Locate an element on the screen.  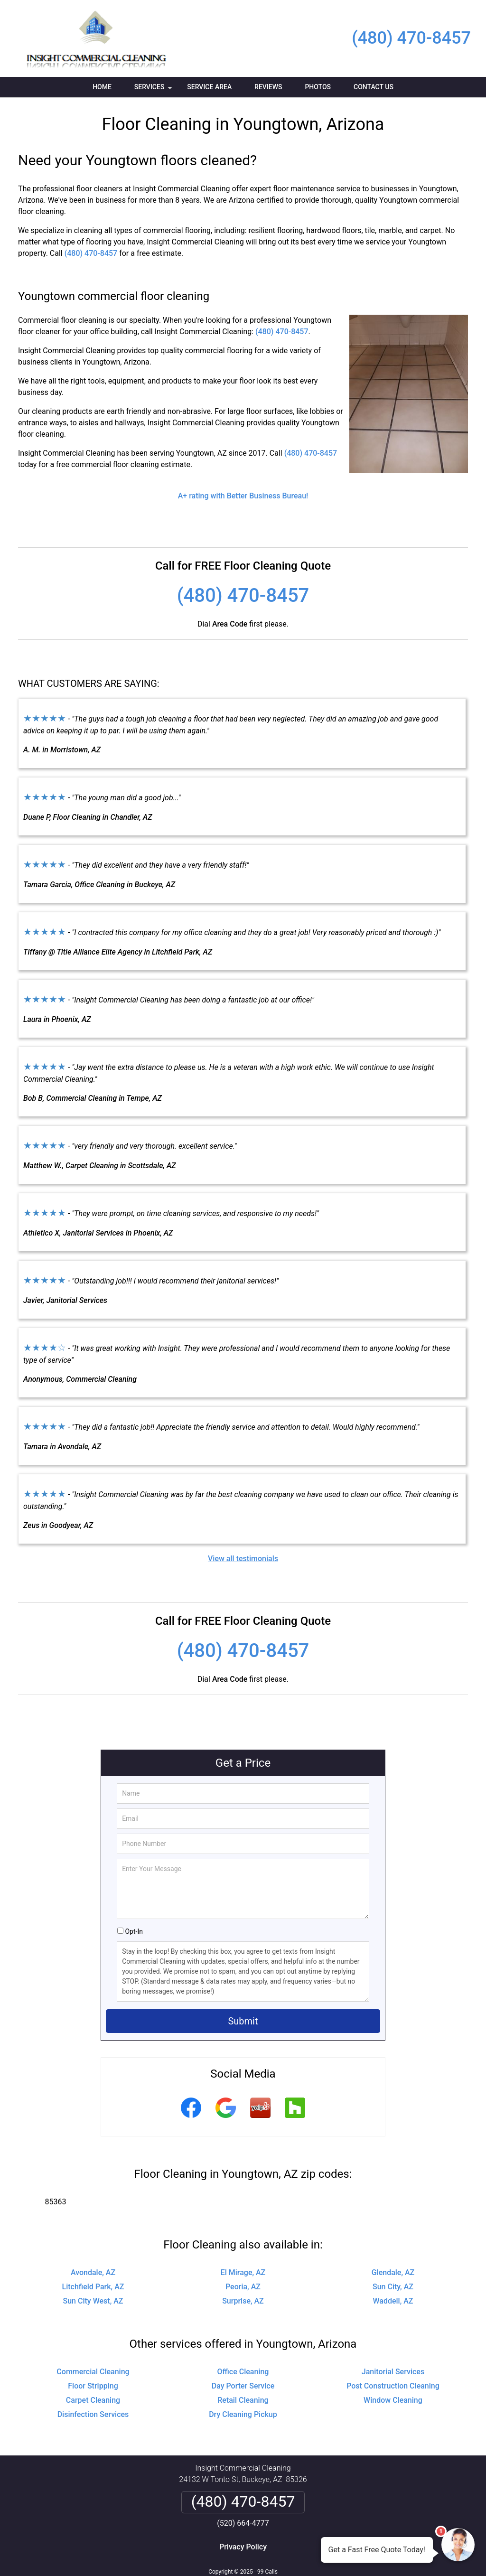
Sun City, AZ is located at coordinates (393, 2286).